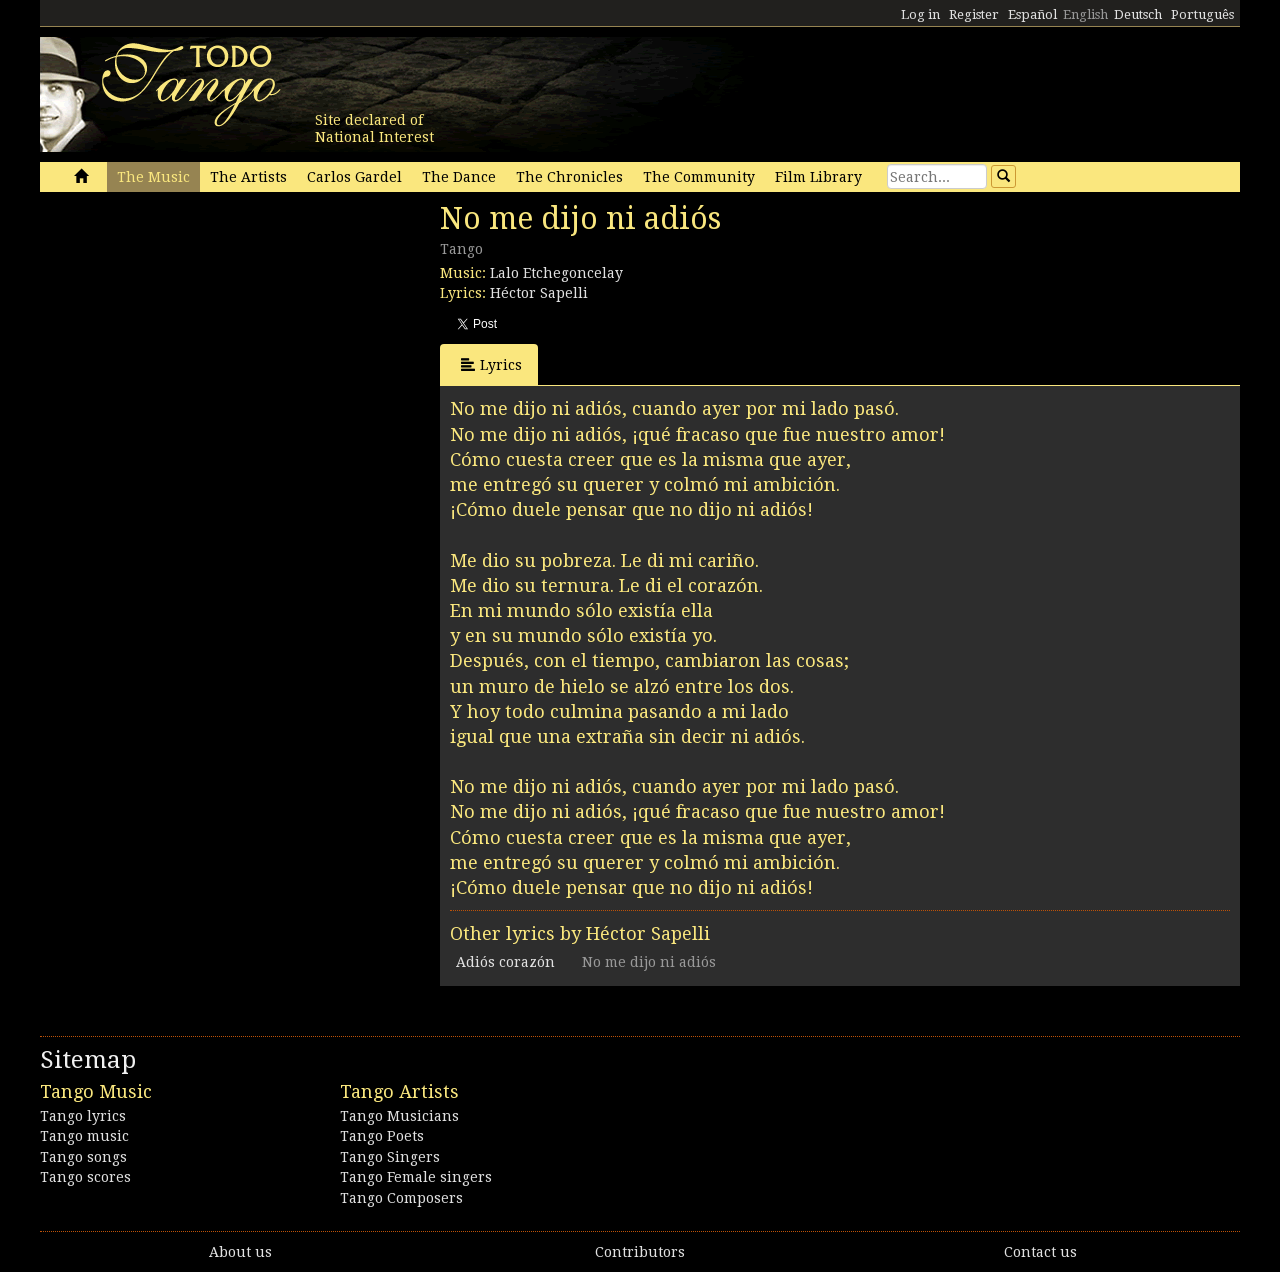  I want to click on The Artists, so click(248, 177).